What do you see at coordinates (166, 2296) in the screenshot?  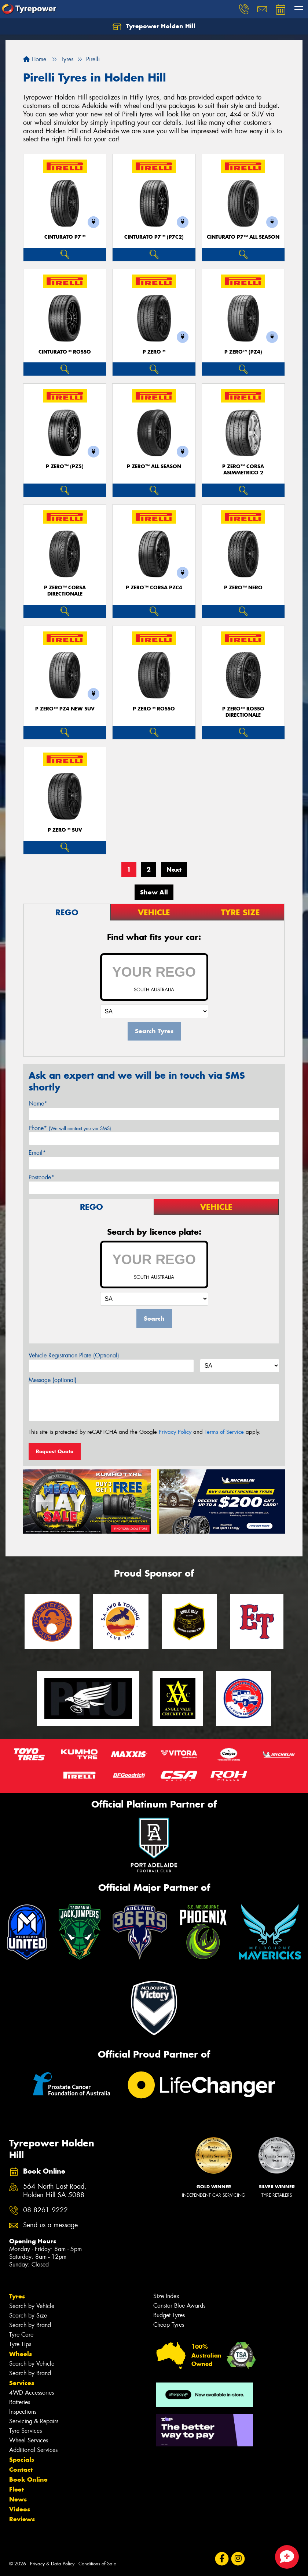 I see `Size Index` at bounding box center [166, 2296].